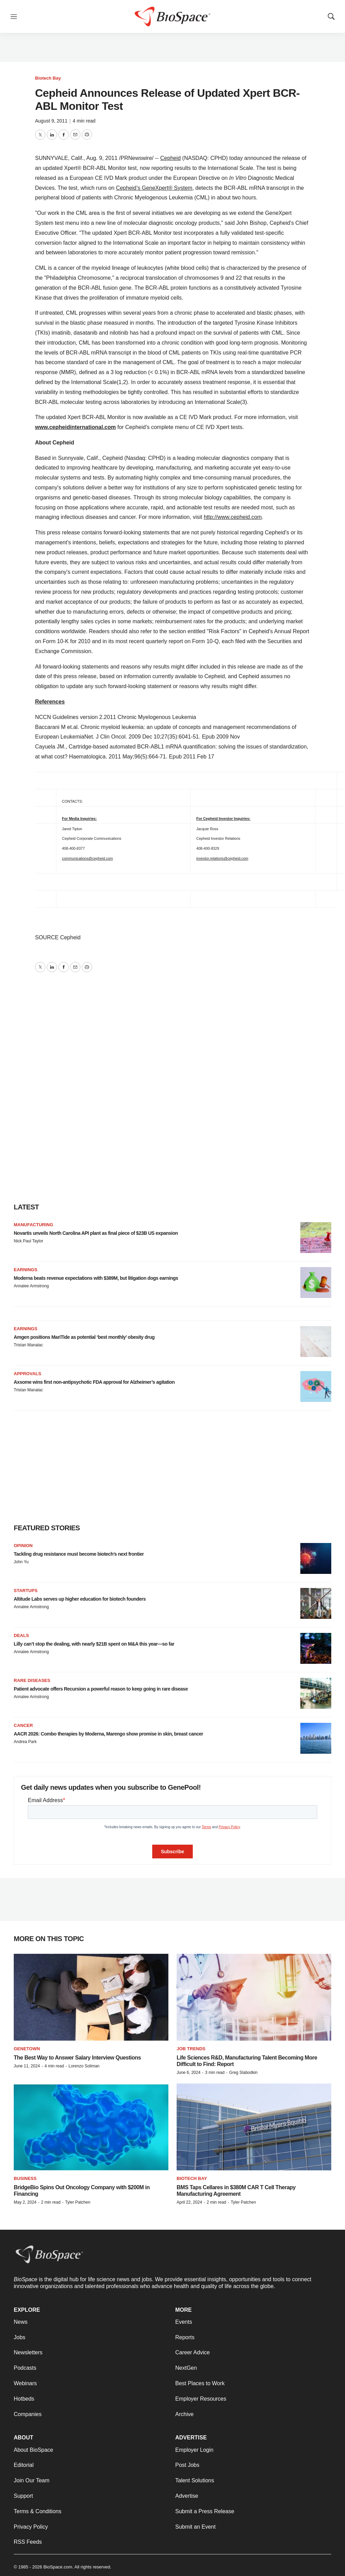 The image size is (345, 2576). Describe the element at coordinates (84, 1337) in the screenshot. I see `Amgen positions MariTide as potential ‘best monthly’ obesity drug` at that location.